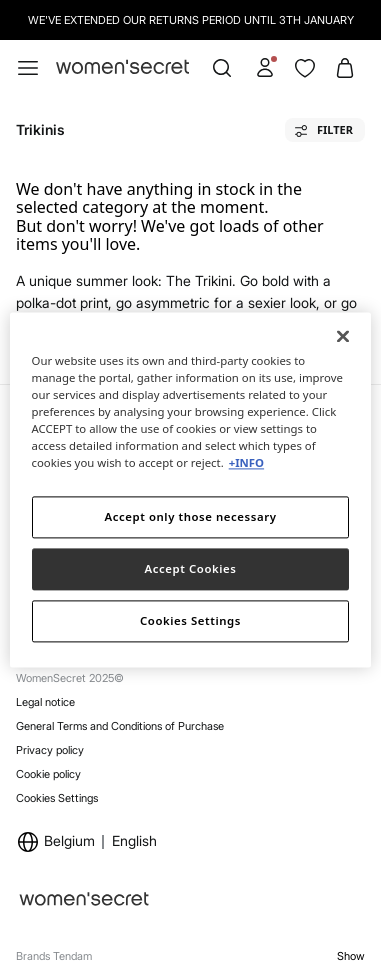  Describe the element at coordinates (191, 569) in the screenshot. I see `Accept Cookies` at that location.